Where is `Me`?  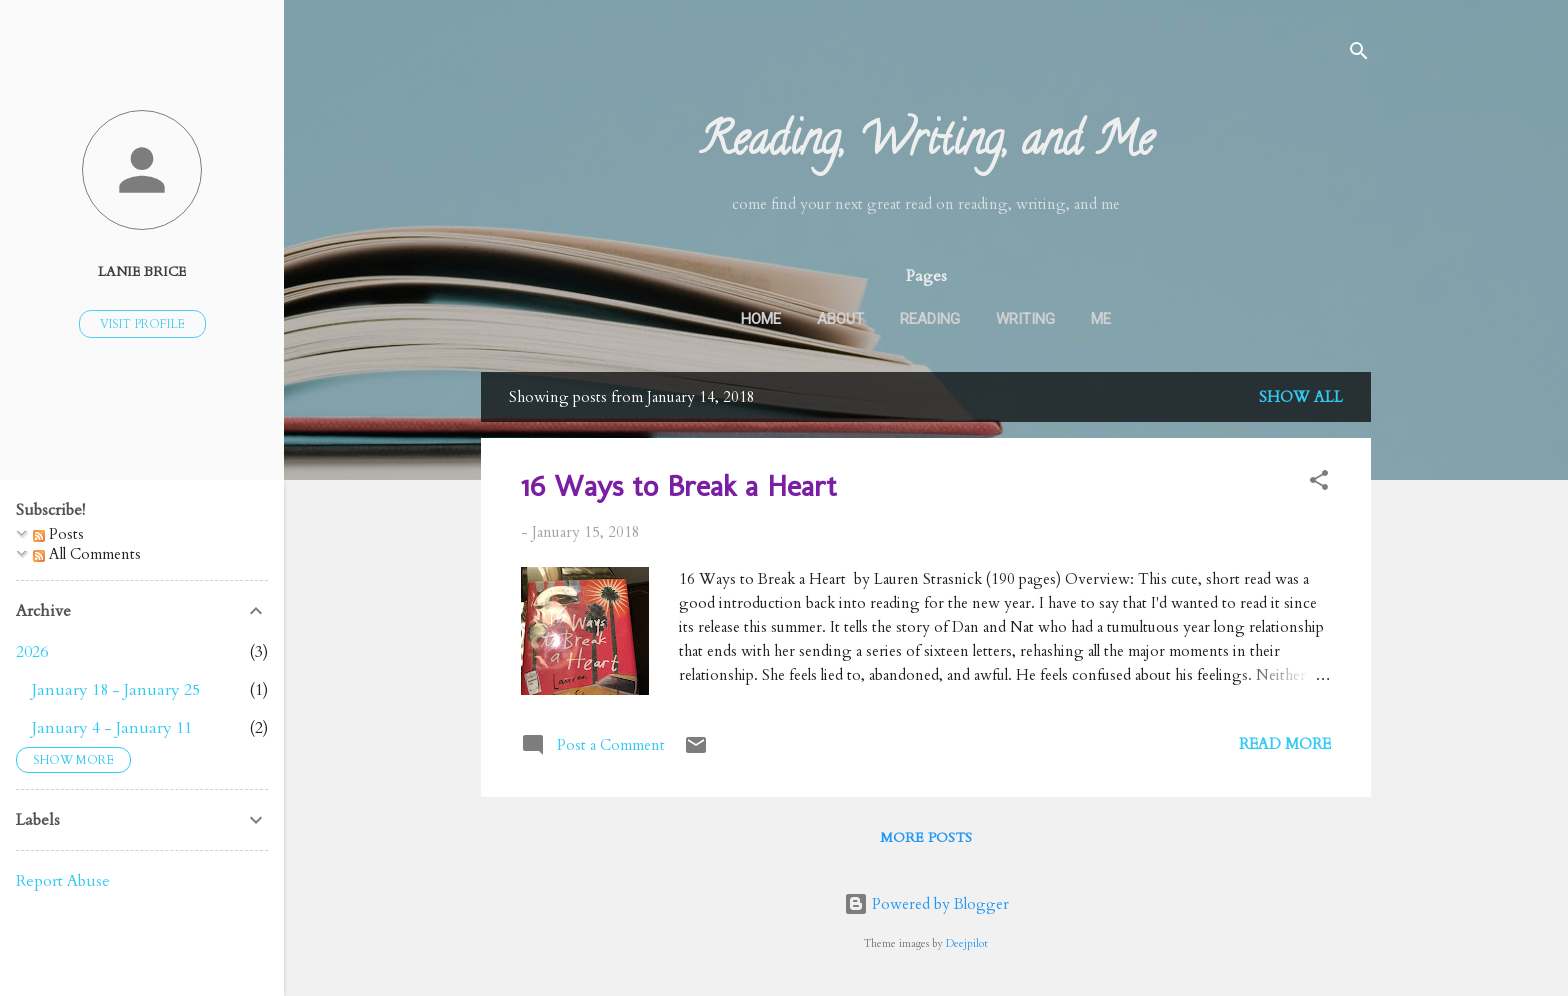
Me is located at coordinates (1101, 319).